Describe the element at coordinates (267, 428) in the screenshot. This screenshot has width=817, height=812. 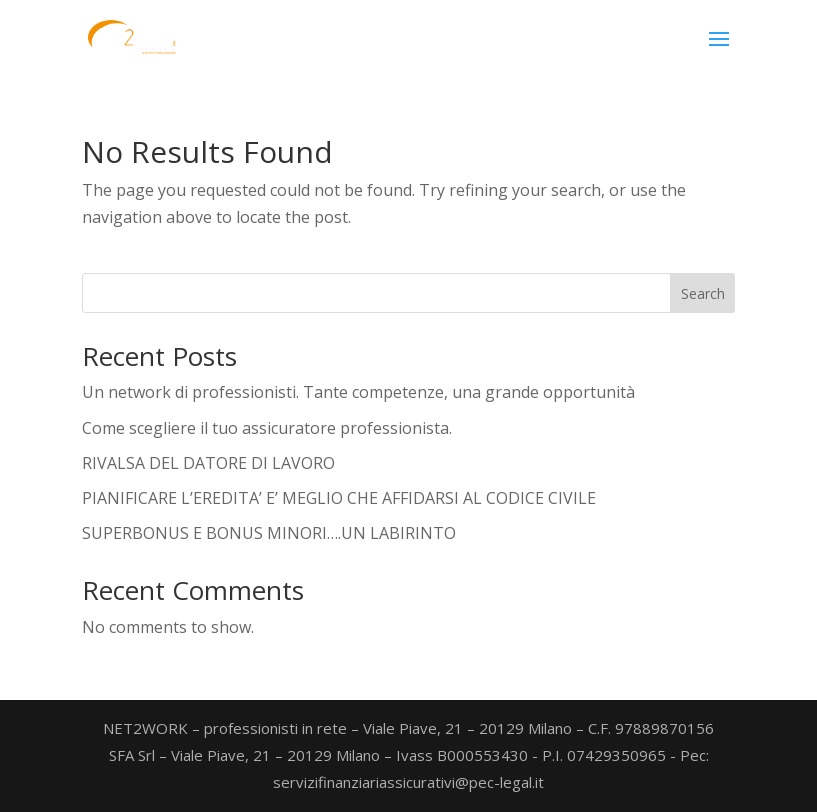
I see `Come scegliere il tuo assicuratore professionista.` at that location.